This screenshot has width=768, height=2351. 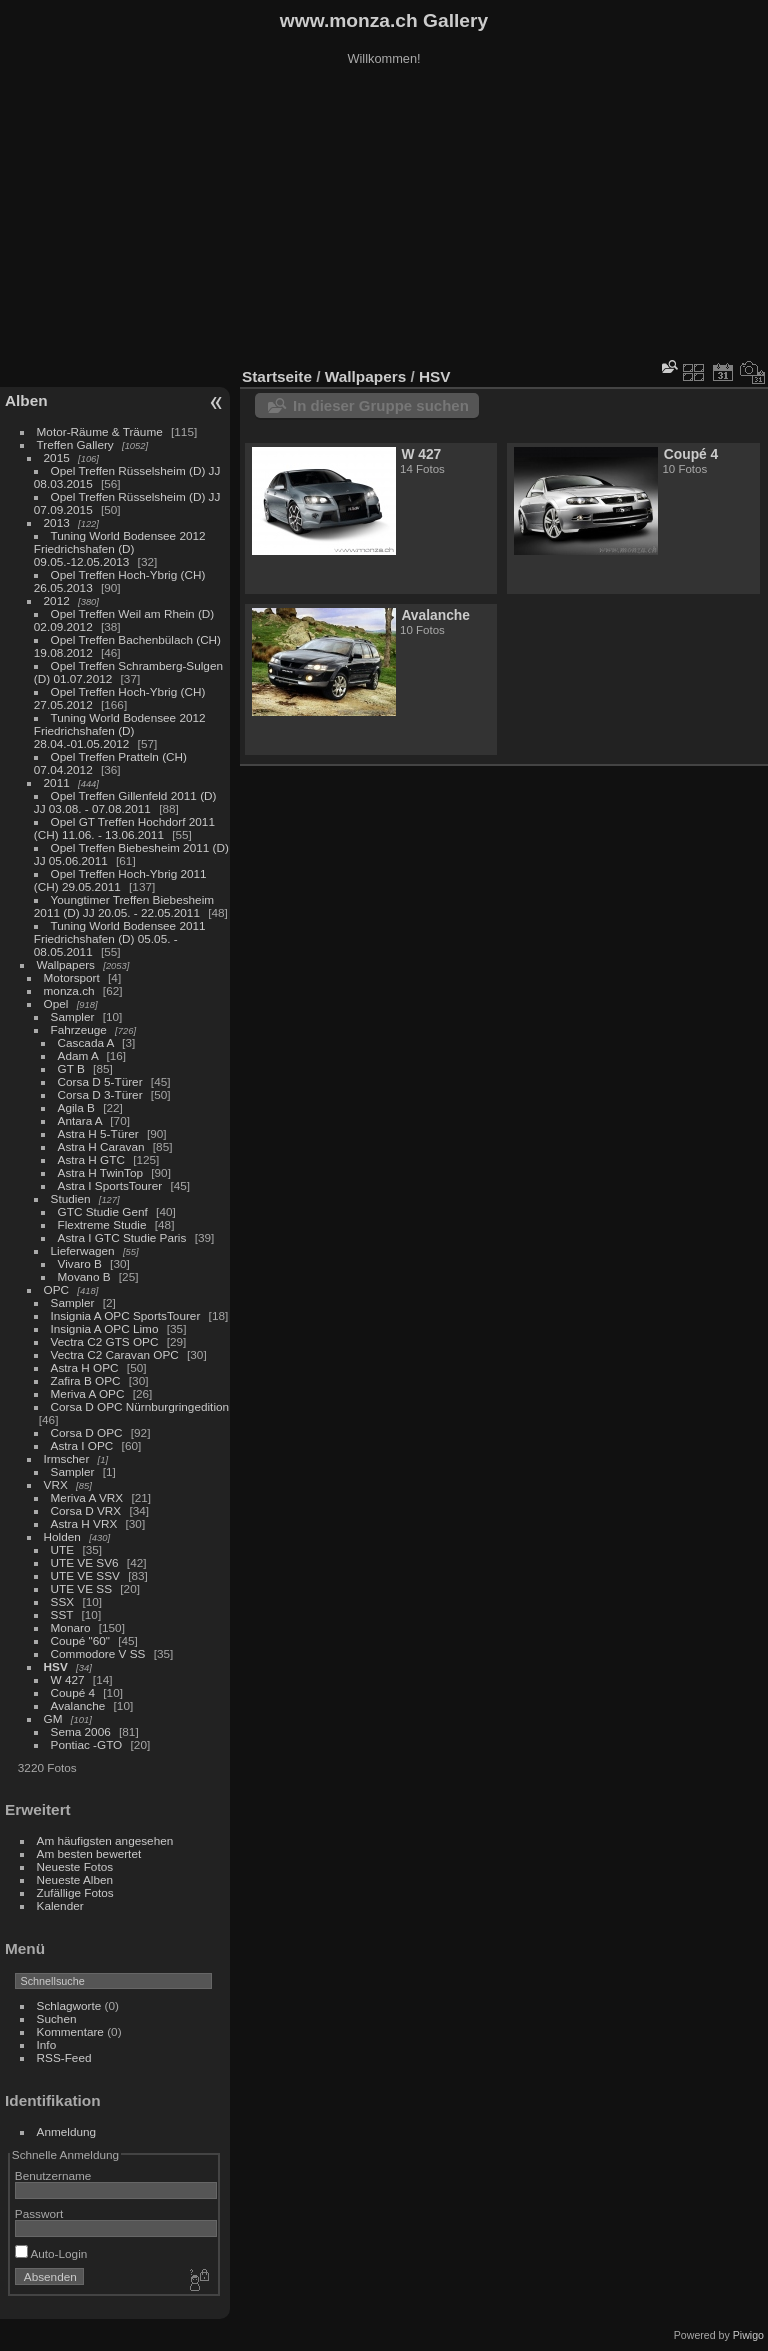 What do you see at coordinates (63, 1549) in the screenshot?
I see `UTE` at bounding box center [63, 1549].